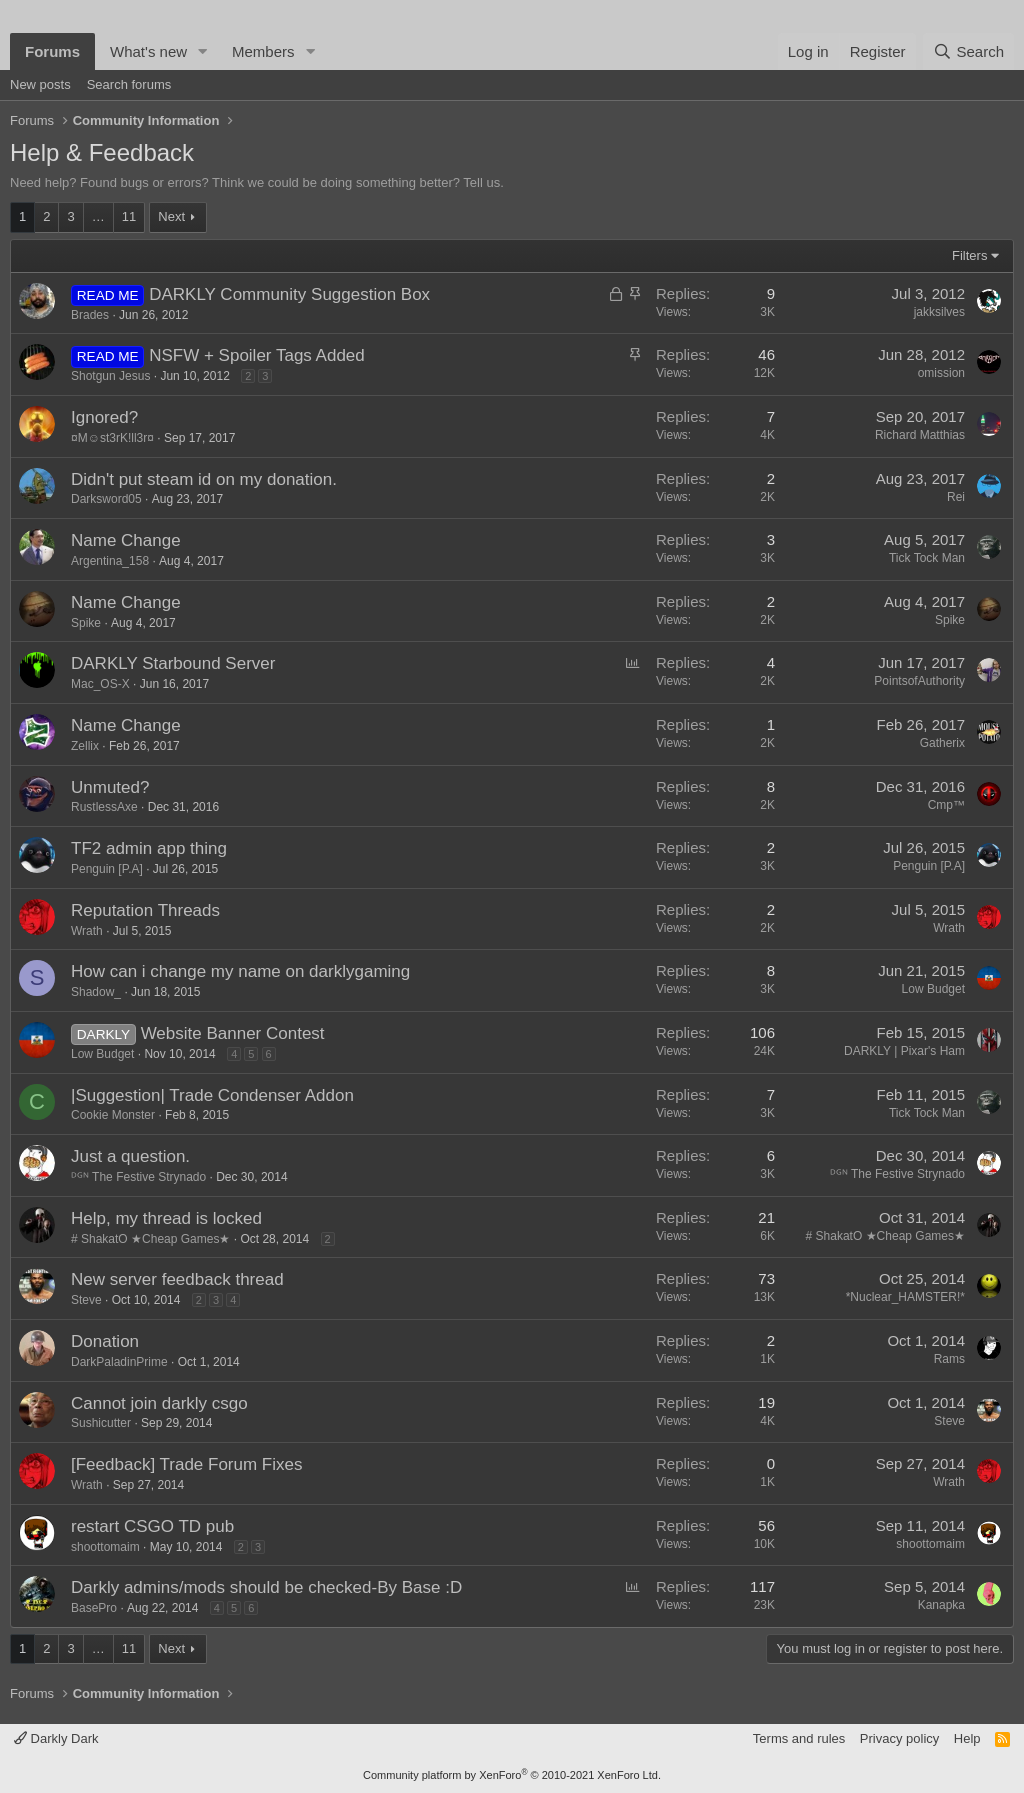 The height and width of the screenshot is (1793, 1024). Describe the element at coordinates (105, 1341) in the screenshot. I see `Donation` at that location.